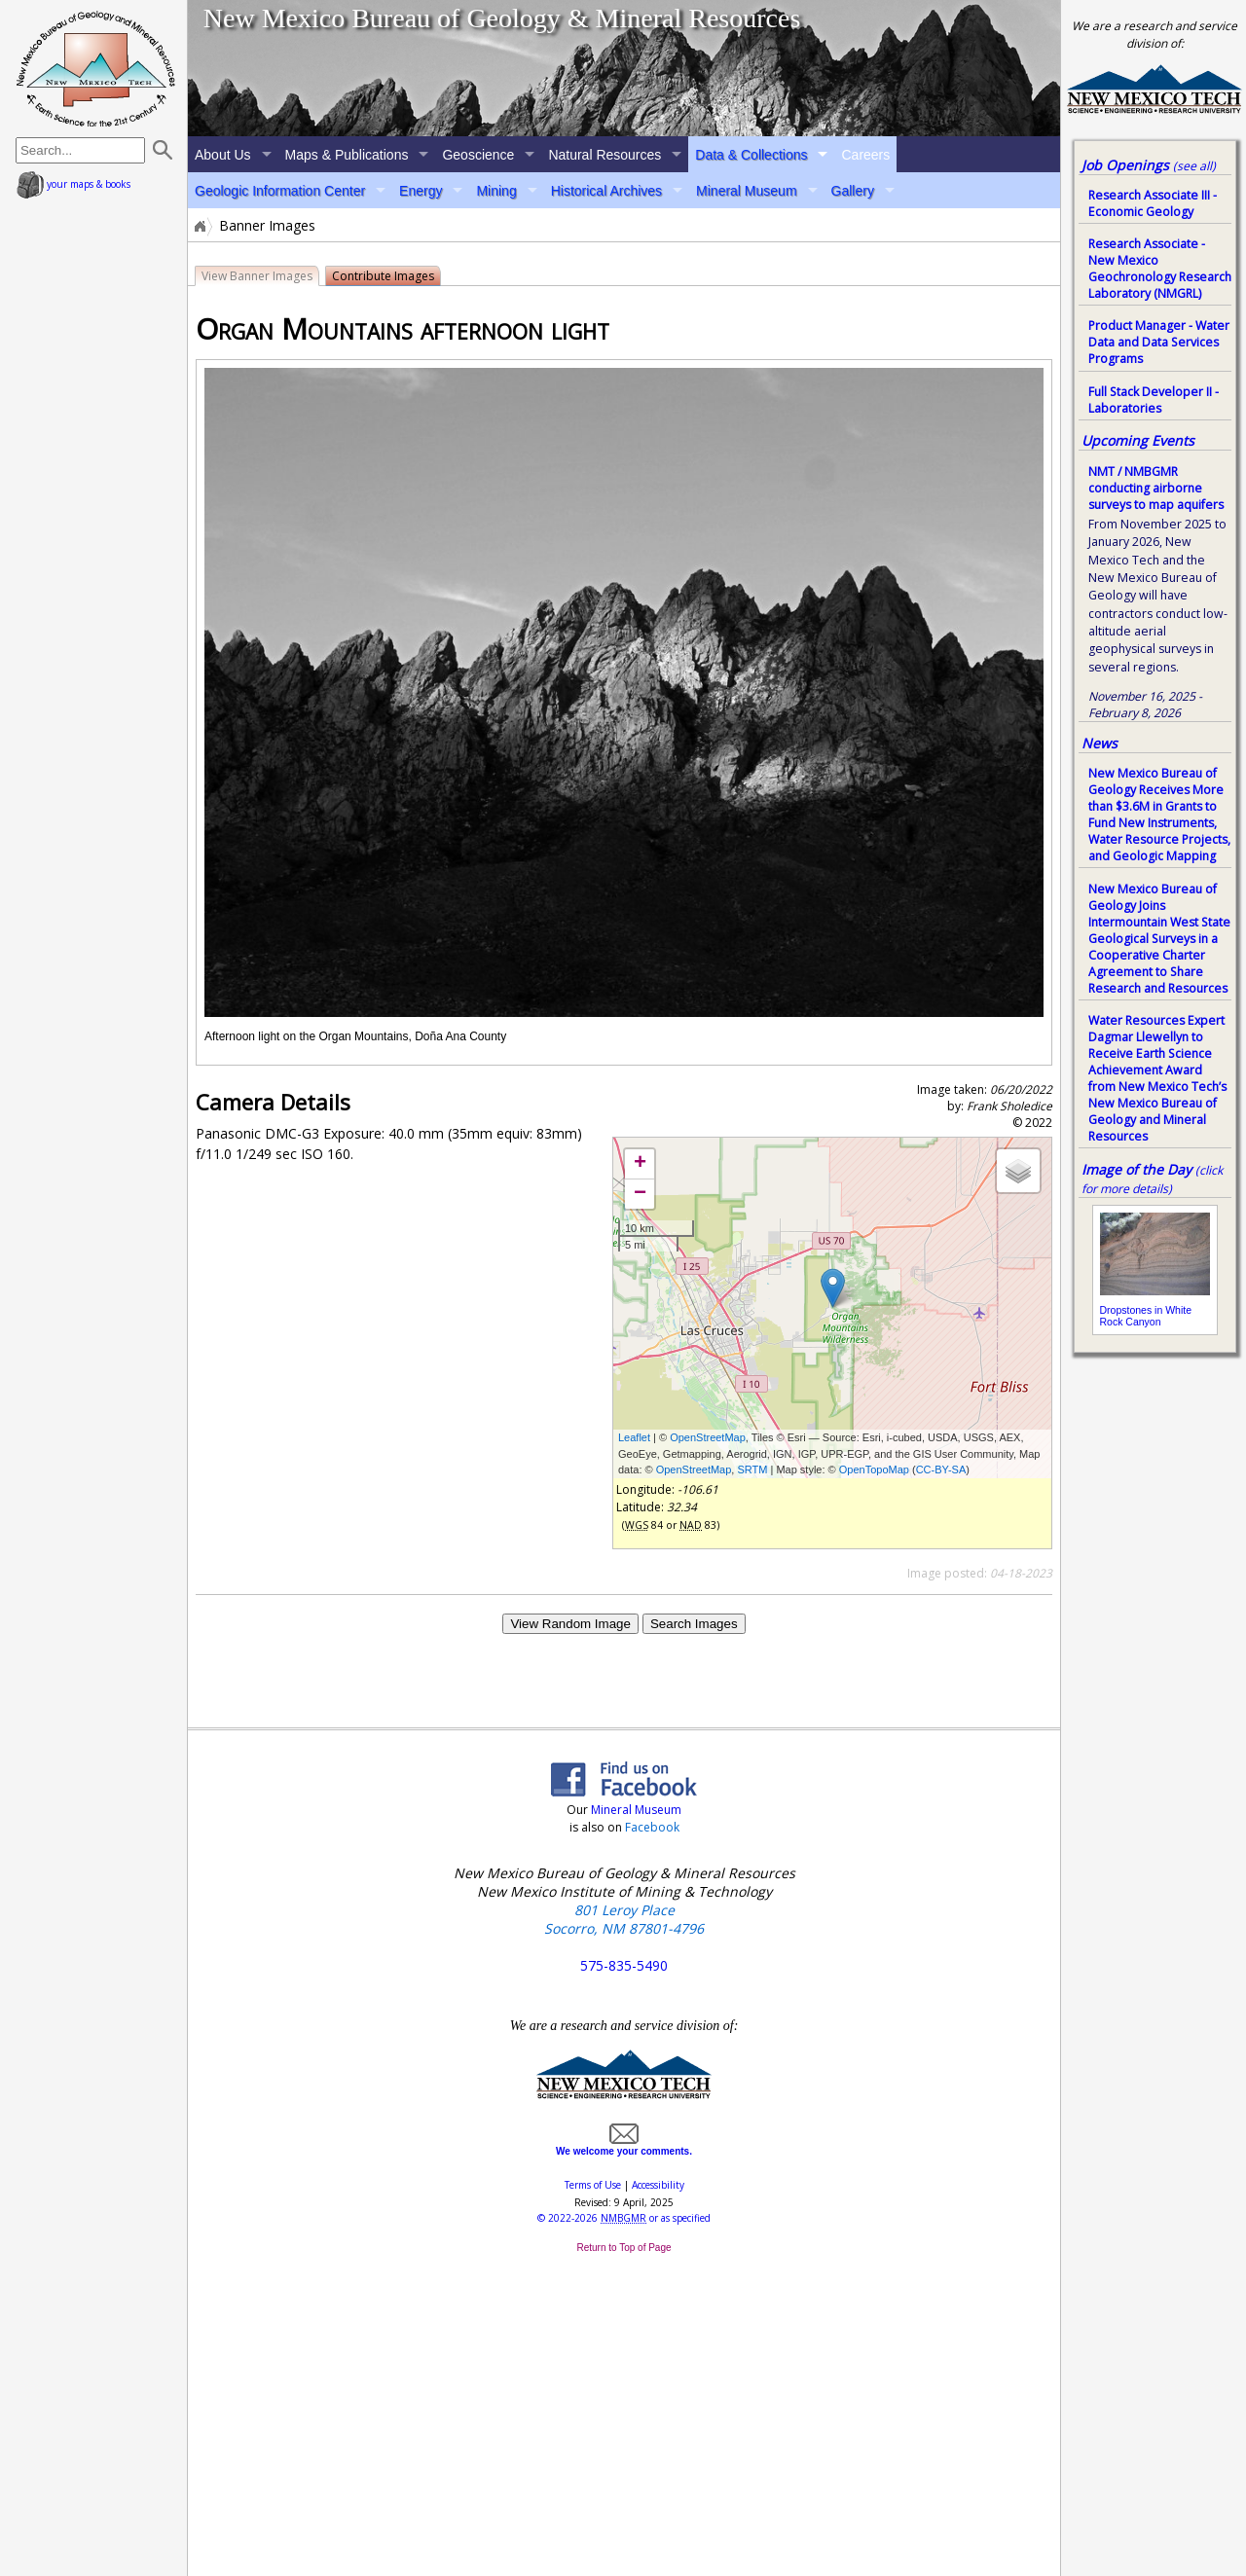 This screenshot has height=2576, width=1246. Describe the element at coordinates (708, 1437) in the screenshot. I see `OpenStreetMap` at that location.